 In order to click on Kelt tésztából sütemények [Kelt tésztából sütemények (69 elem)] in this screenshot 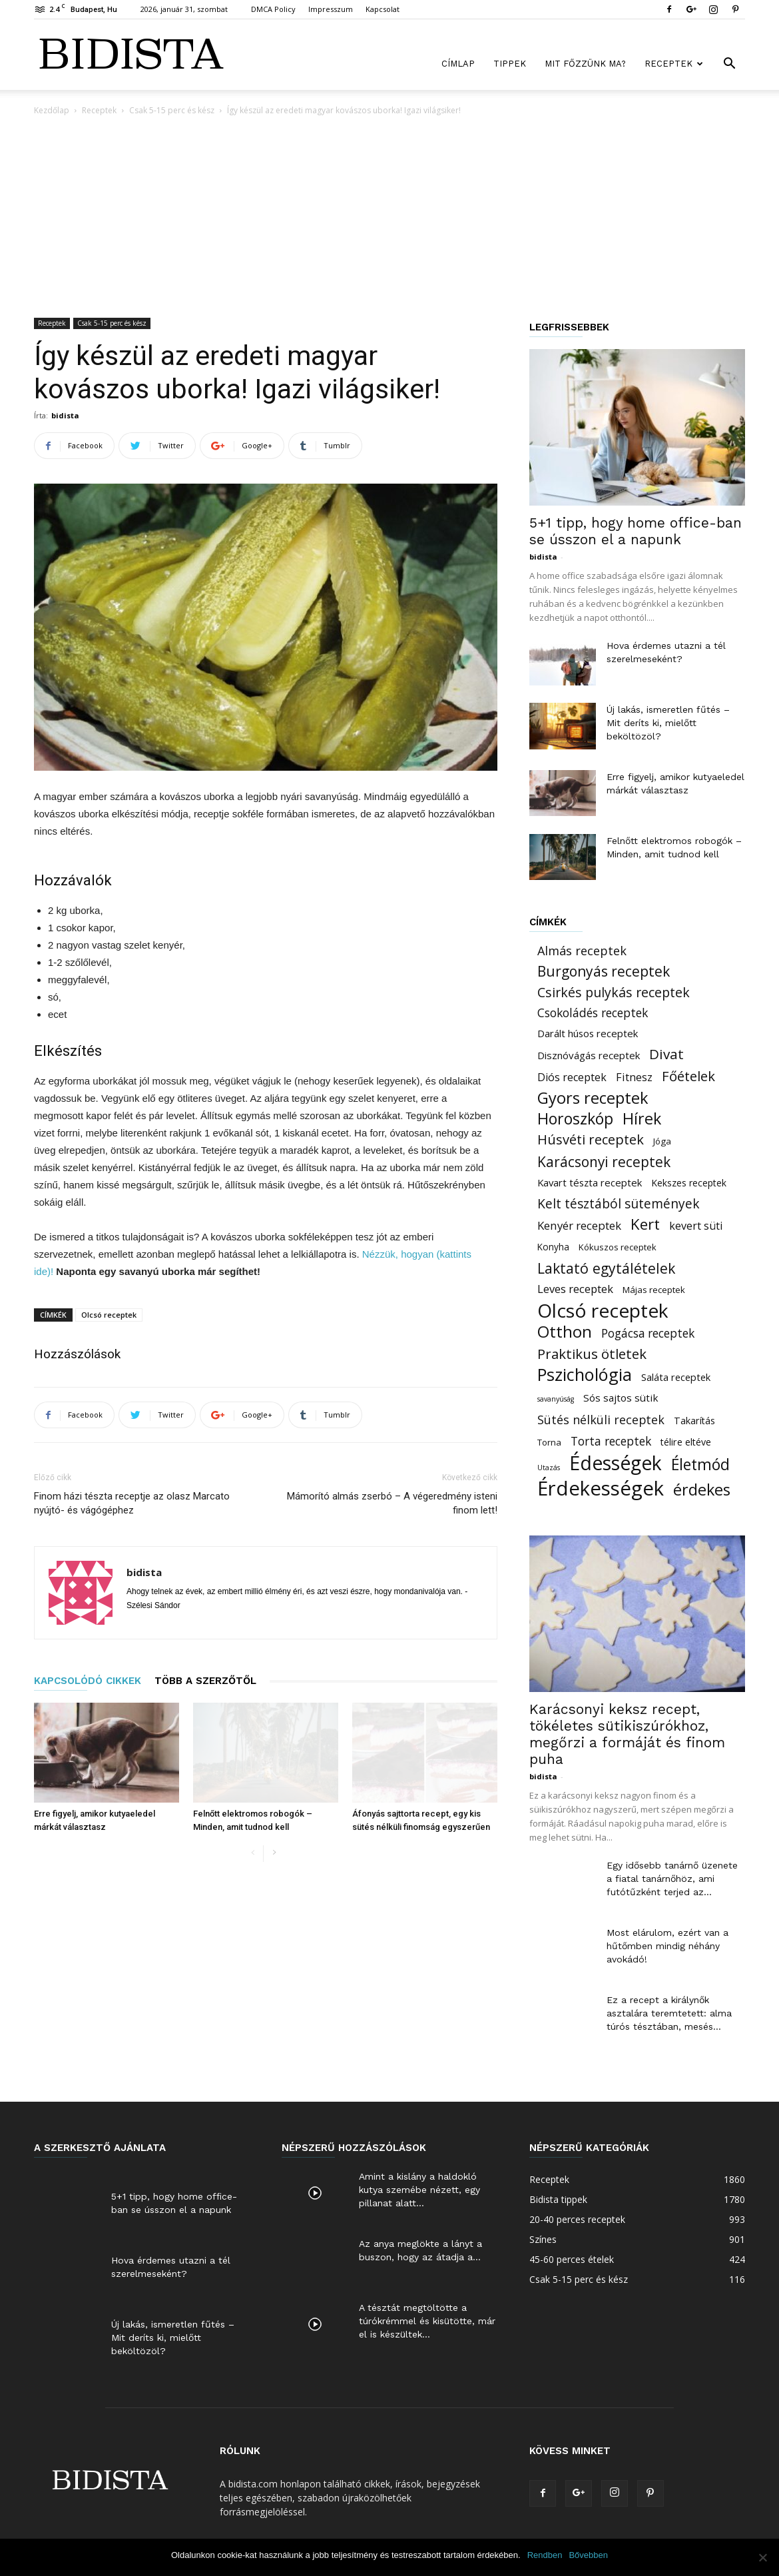, I will do `click(618, 1203)`.